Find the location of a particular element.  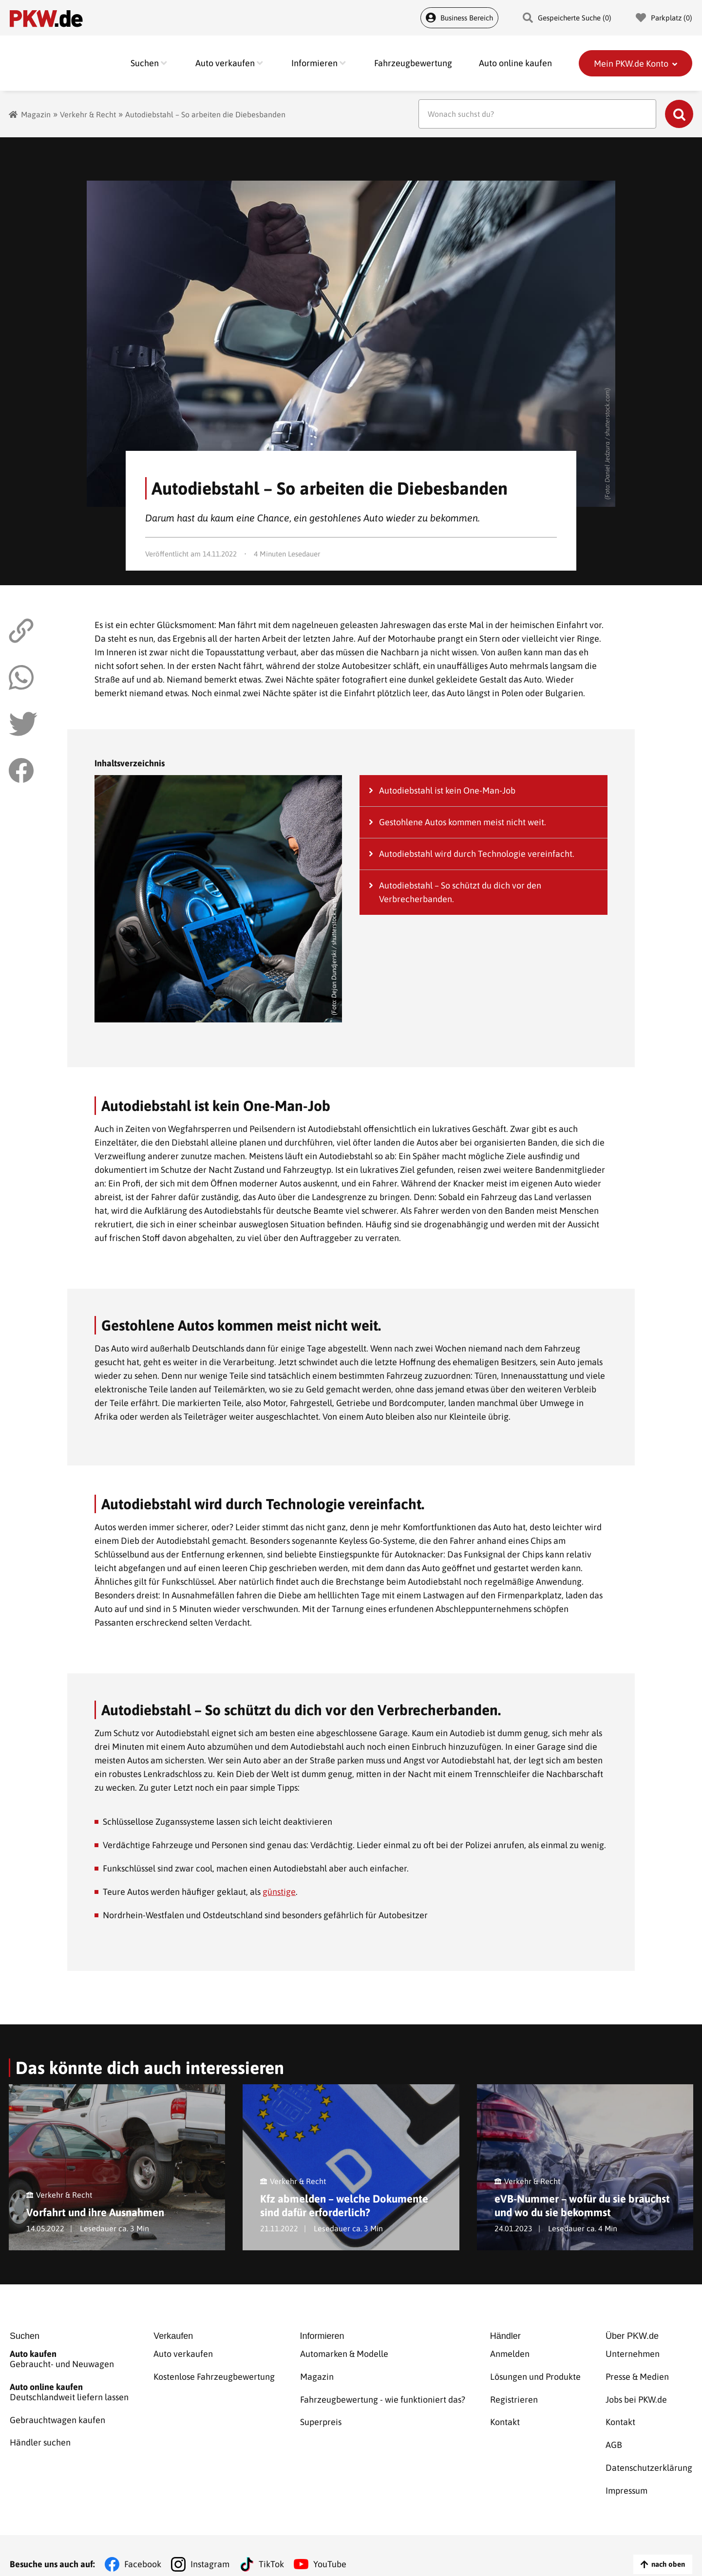

Instagram is located at coordinates (209, 2546).